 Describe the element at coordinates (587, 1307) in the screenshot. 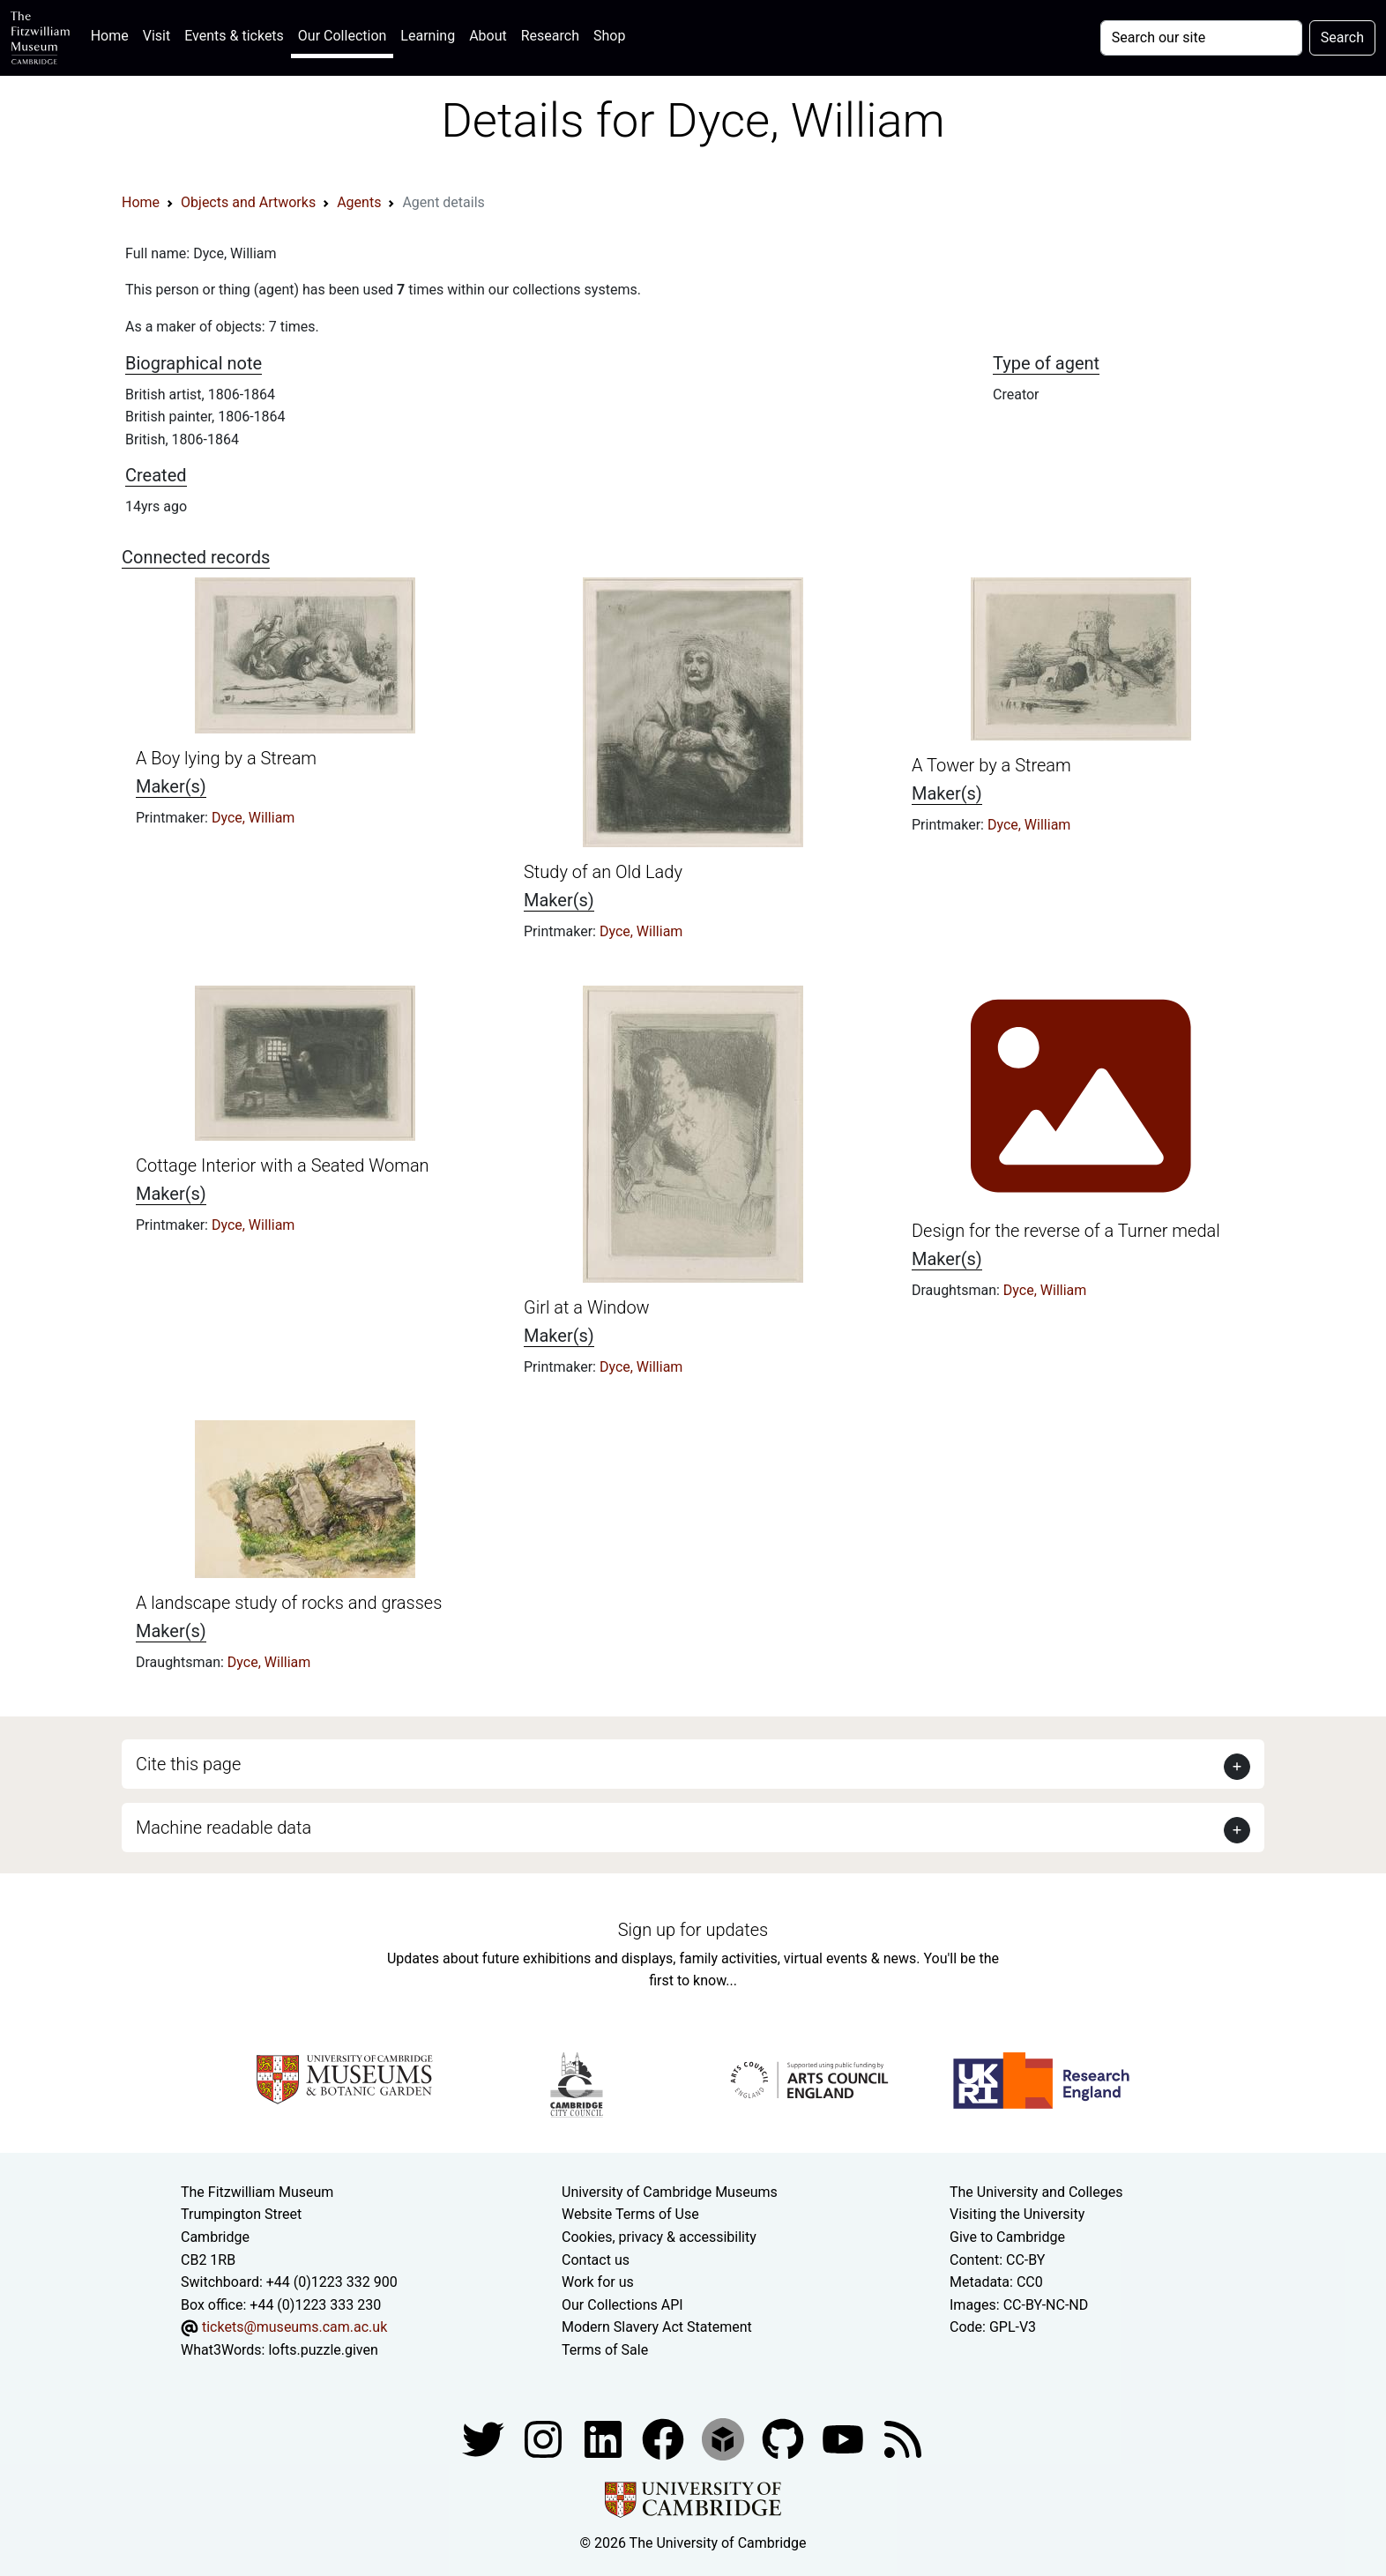

I see `Girl at a Window` at that location.